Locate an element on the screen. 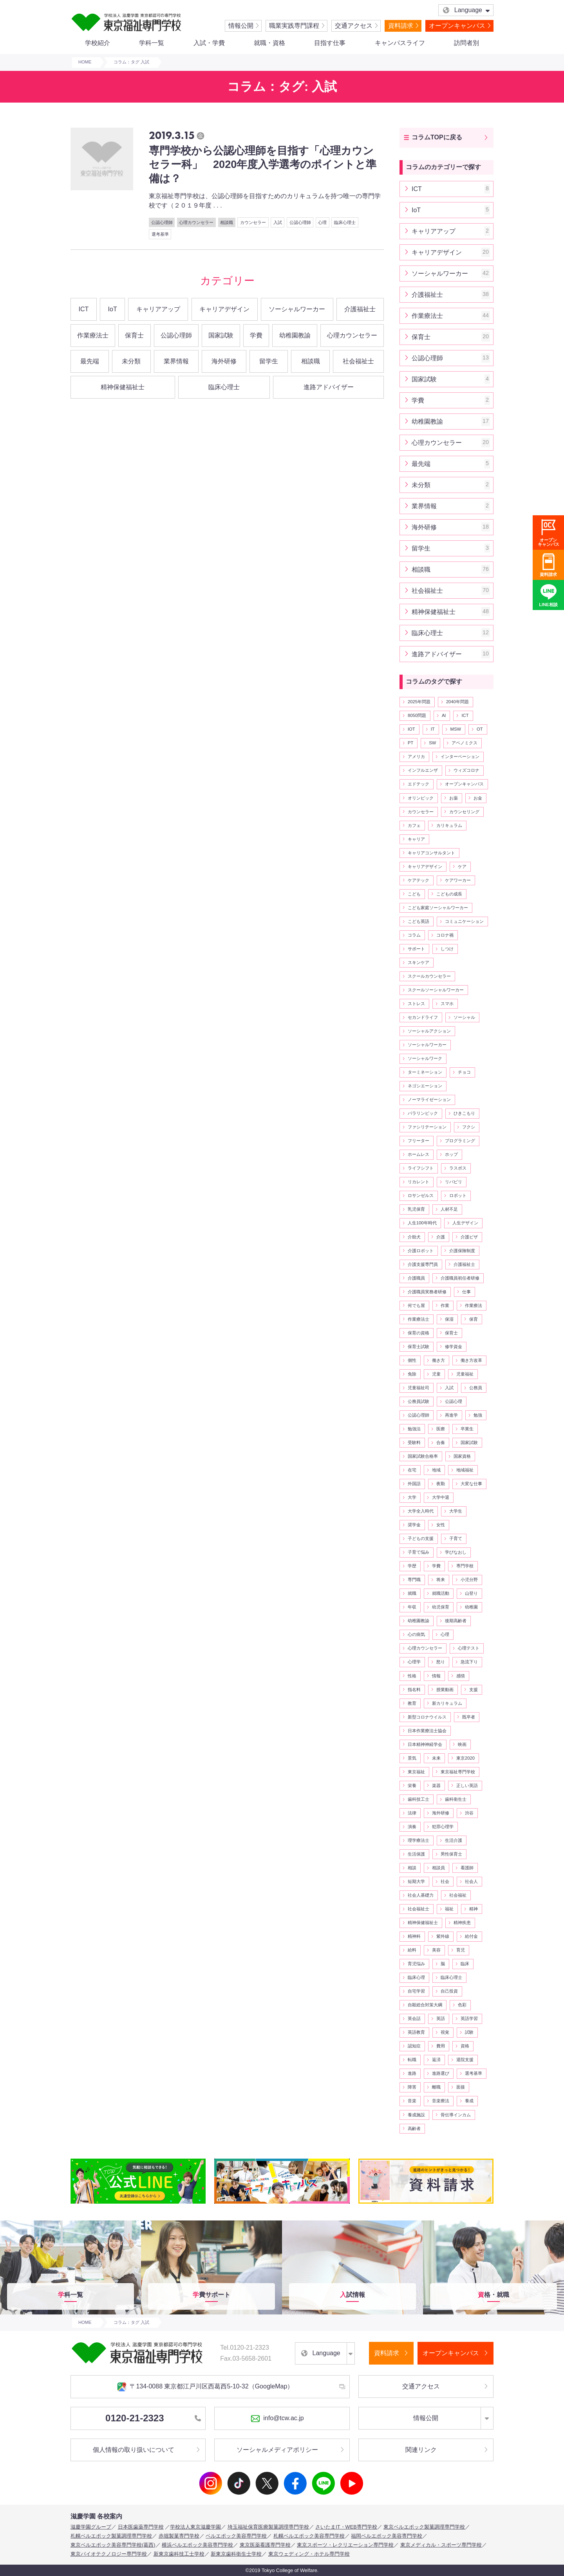 The width and height of the screenshot is (564, 2576). 大学 is located at coordinates (412, 1497).